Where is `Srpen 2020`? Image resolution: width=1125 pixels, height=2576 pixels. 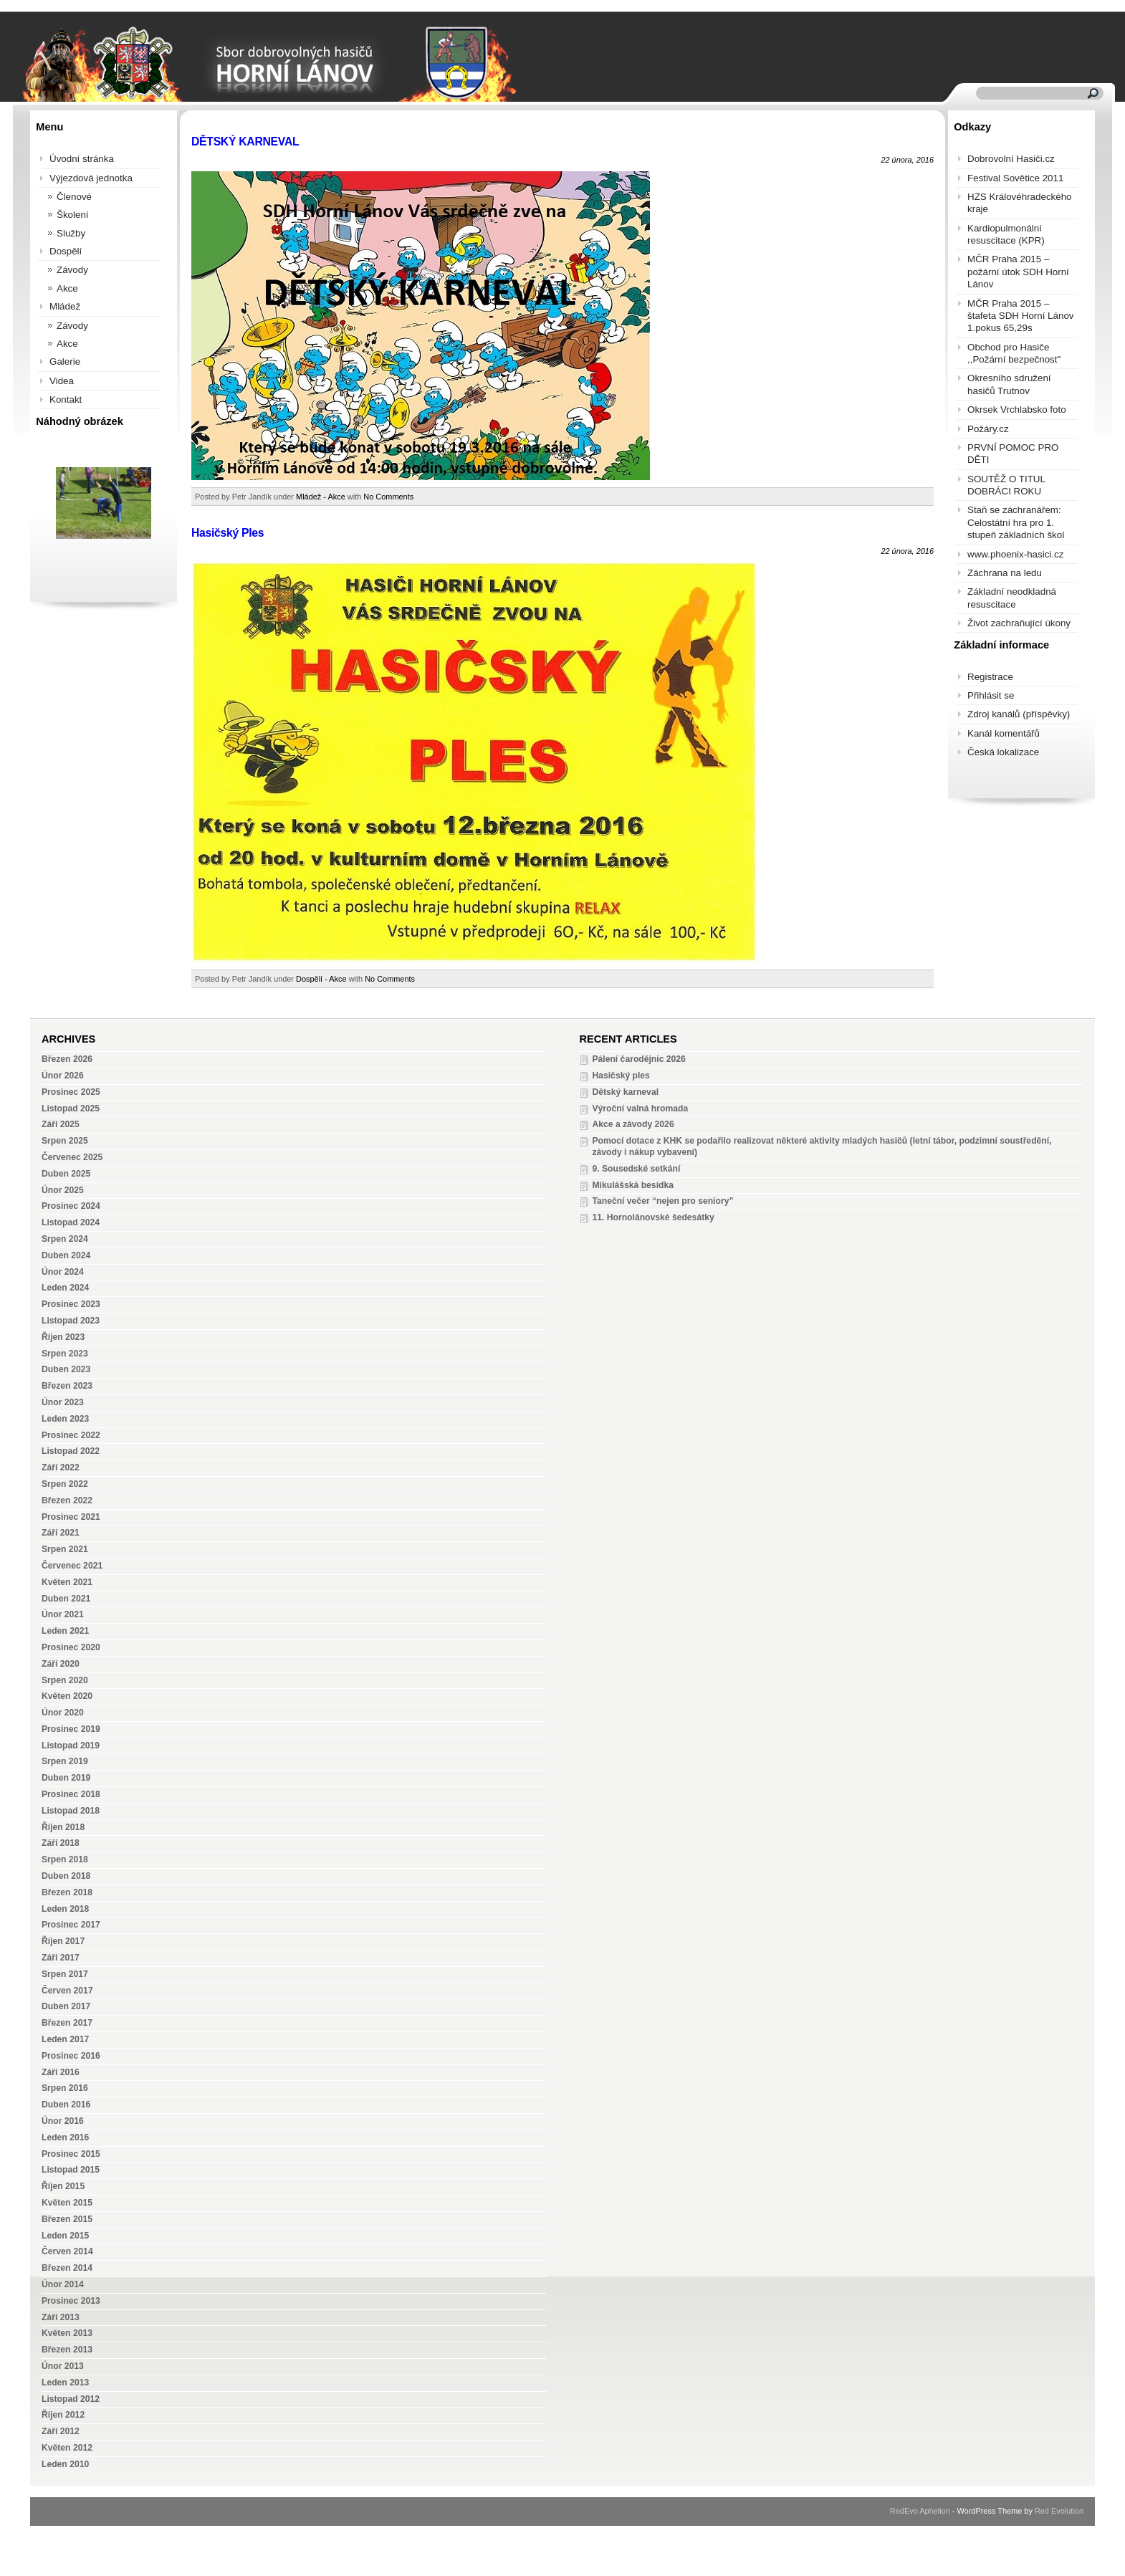
Srpen 2020 is located at coordinates (65, 1680).